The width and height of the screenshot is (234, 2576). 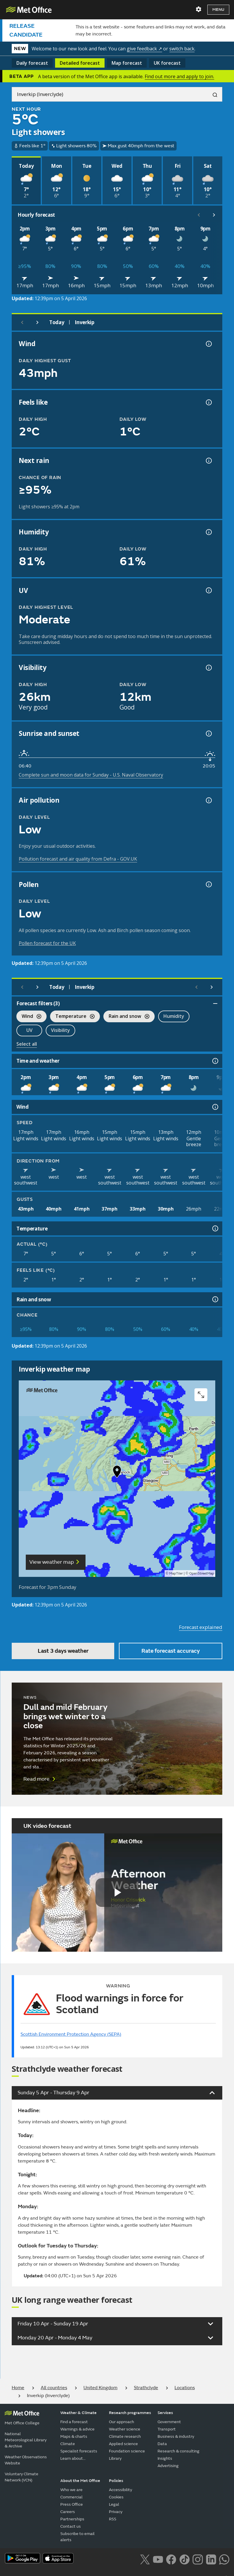 I want to click on [Visibility information], so click(x=208, y=668).